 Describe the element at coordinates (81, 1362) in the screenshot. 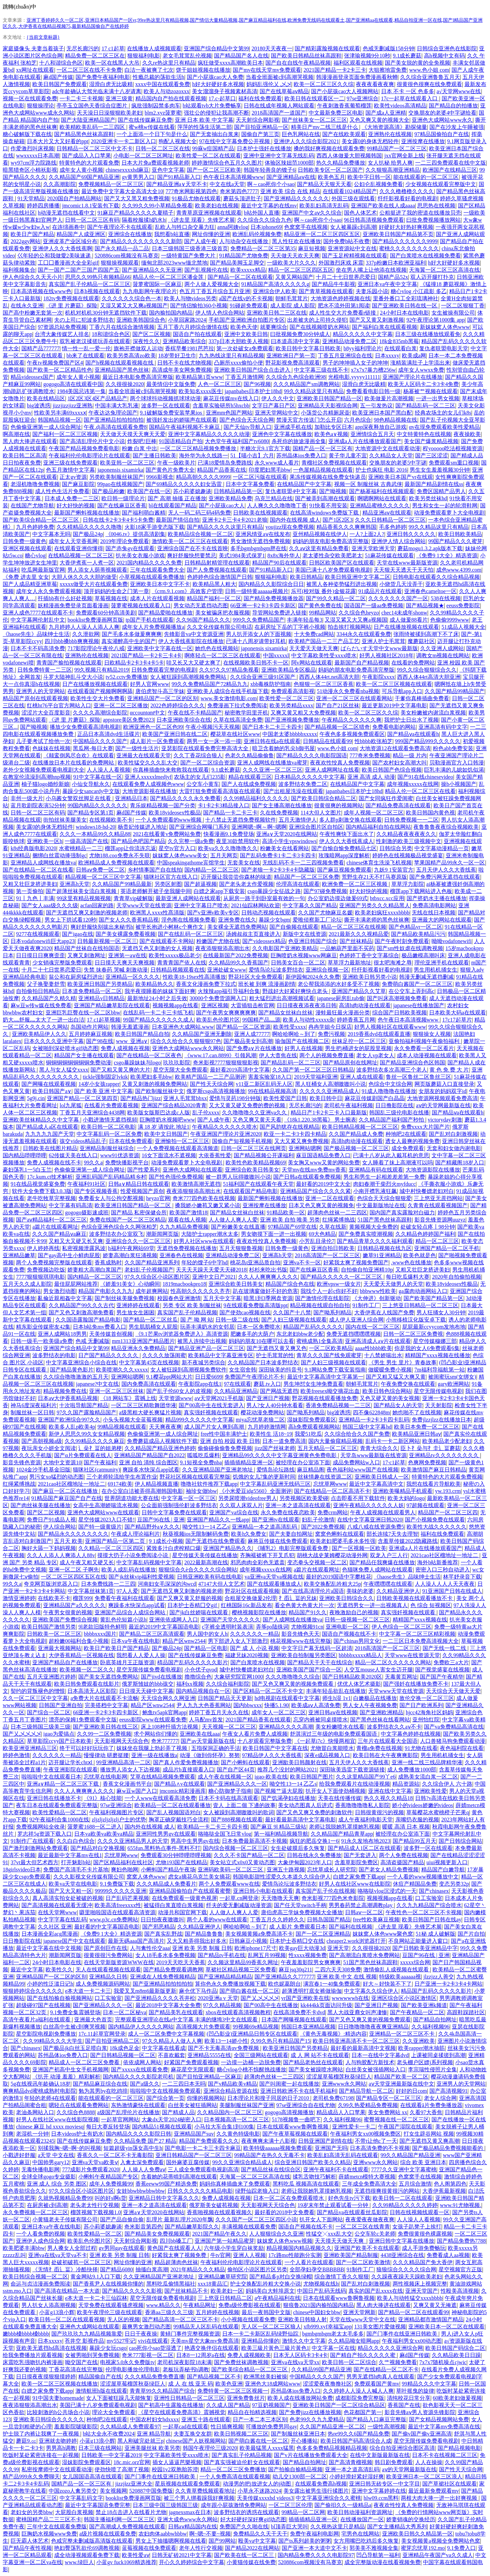

I see `中文字幕亚洲综合小综合在线` at that location.